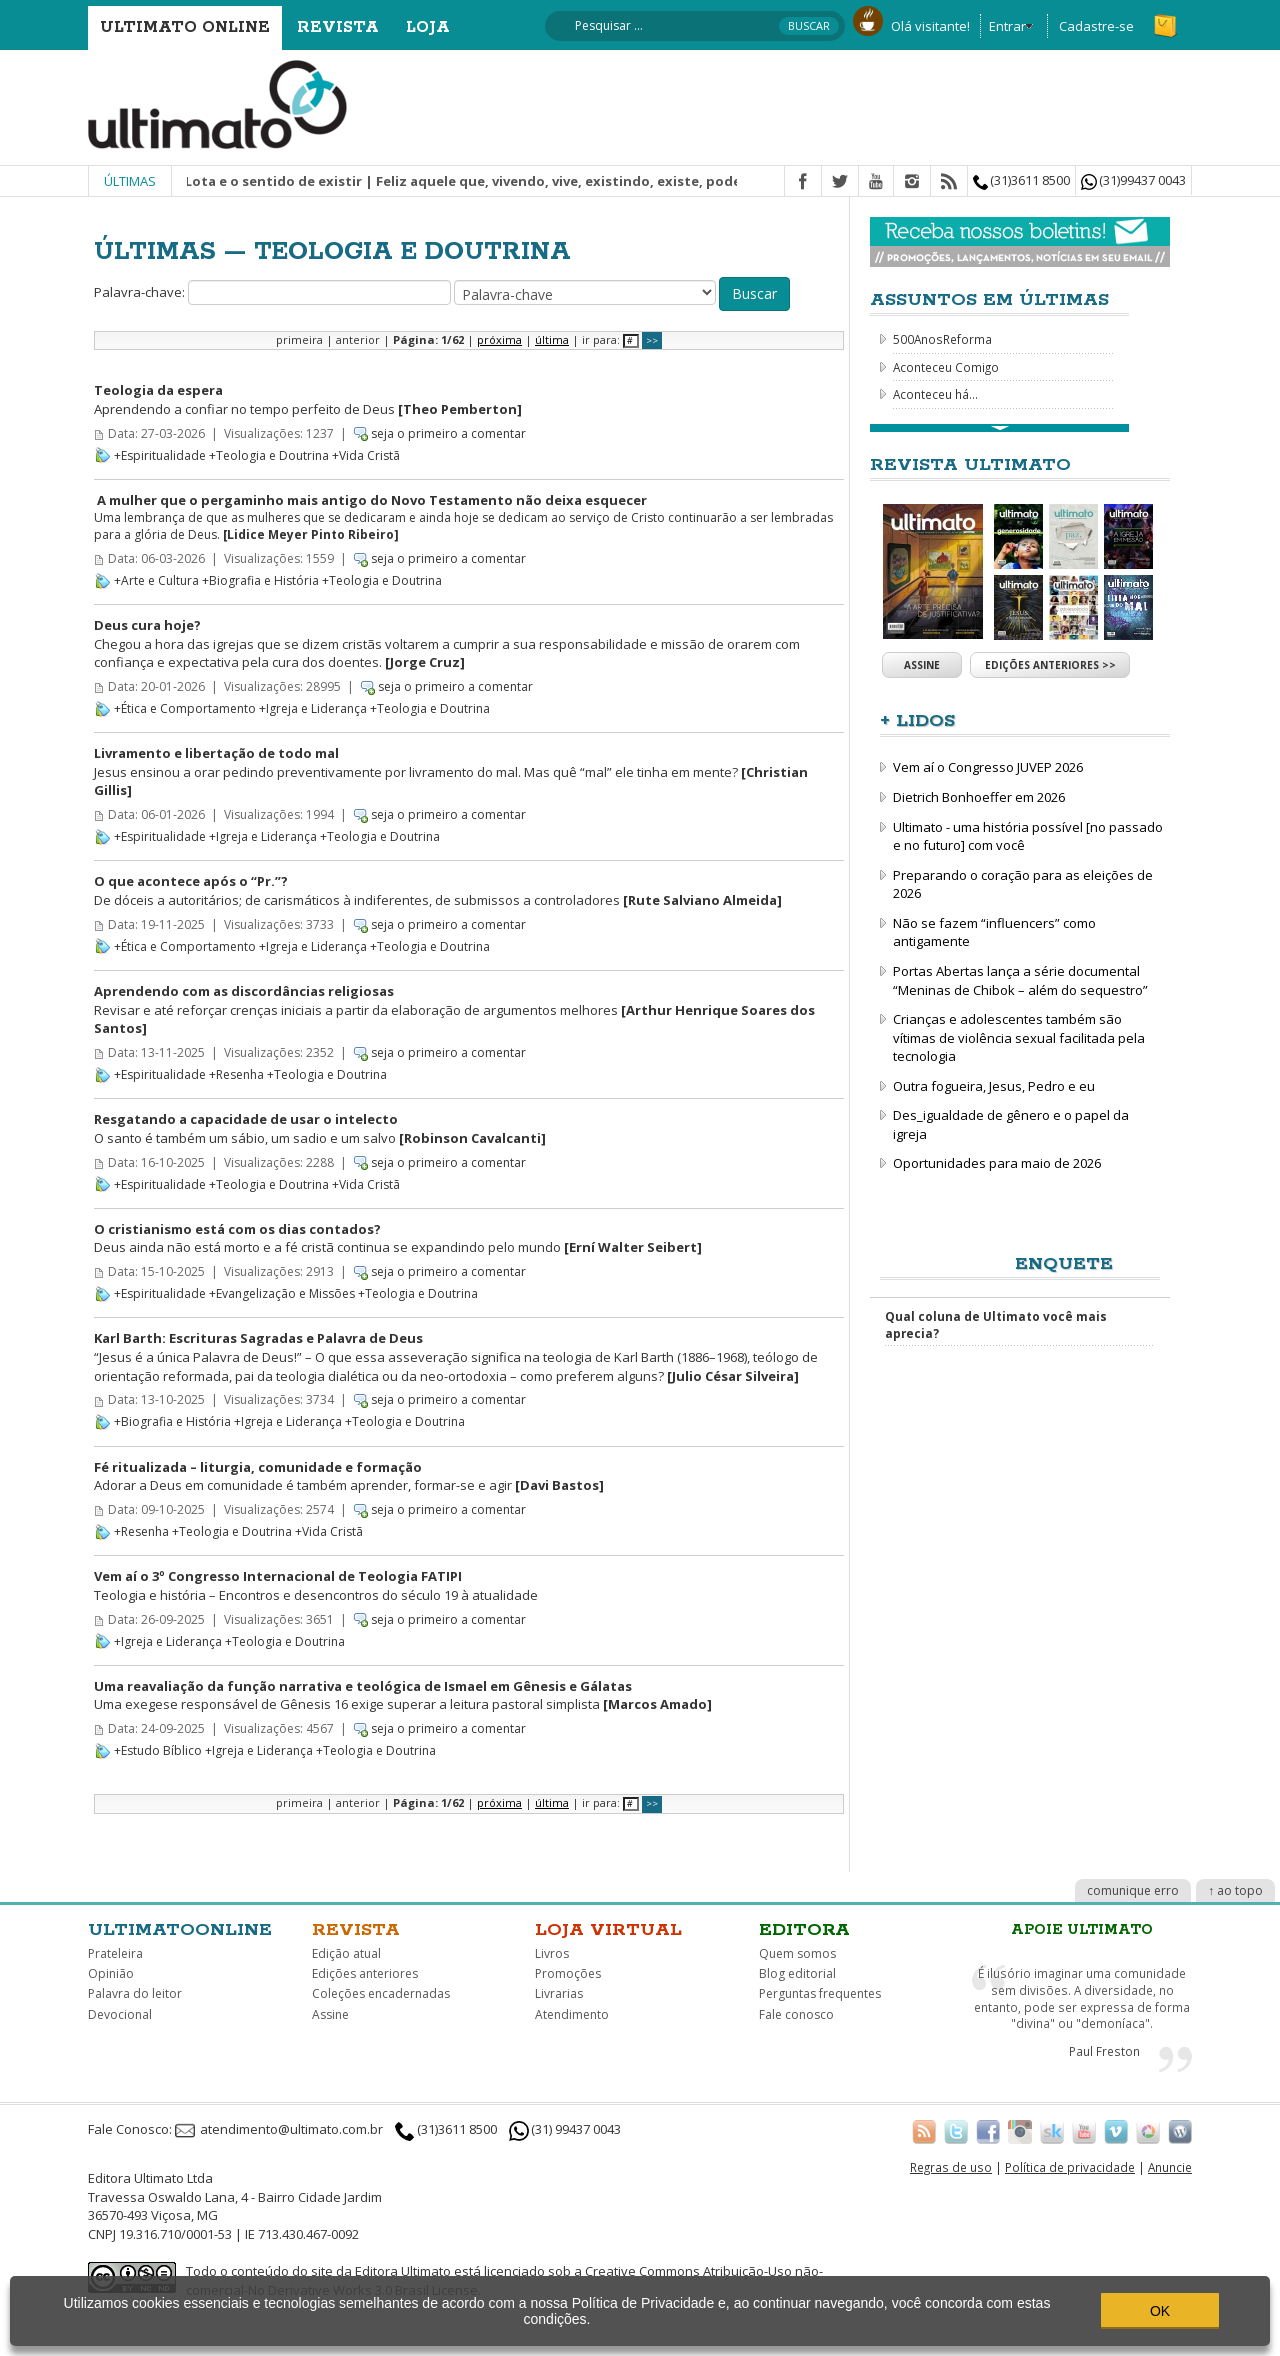 The width and height of the screenshot is (1280, 2356). Describe the element at coordinates (381, 1993) in the screenshot. I see `Coleções encadernadas` at that location.